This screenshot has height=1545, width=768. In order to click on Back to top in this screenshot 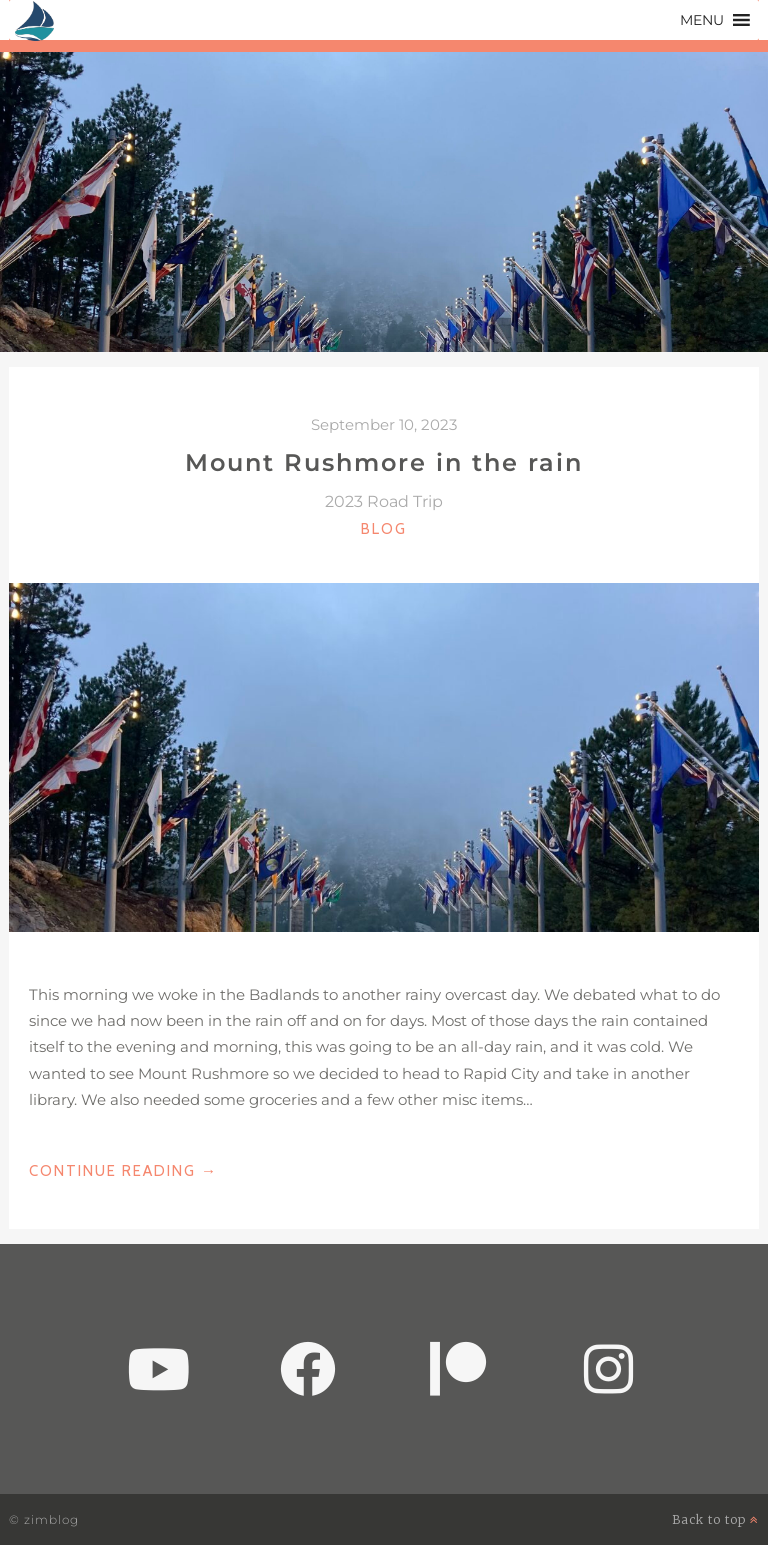, I will do `click(715, 1519)`.